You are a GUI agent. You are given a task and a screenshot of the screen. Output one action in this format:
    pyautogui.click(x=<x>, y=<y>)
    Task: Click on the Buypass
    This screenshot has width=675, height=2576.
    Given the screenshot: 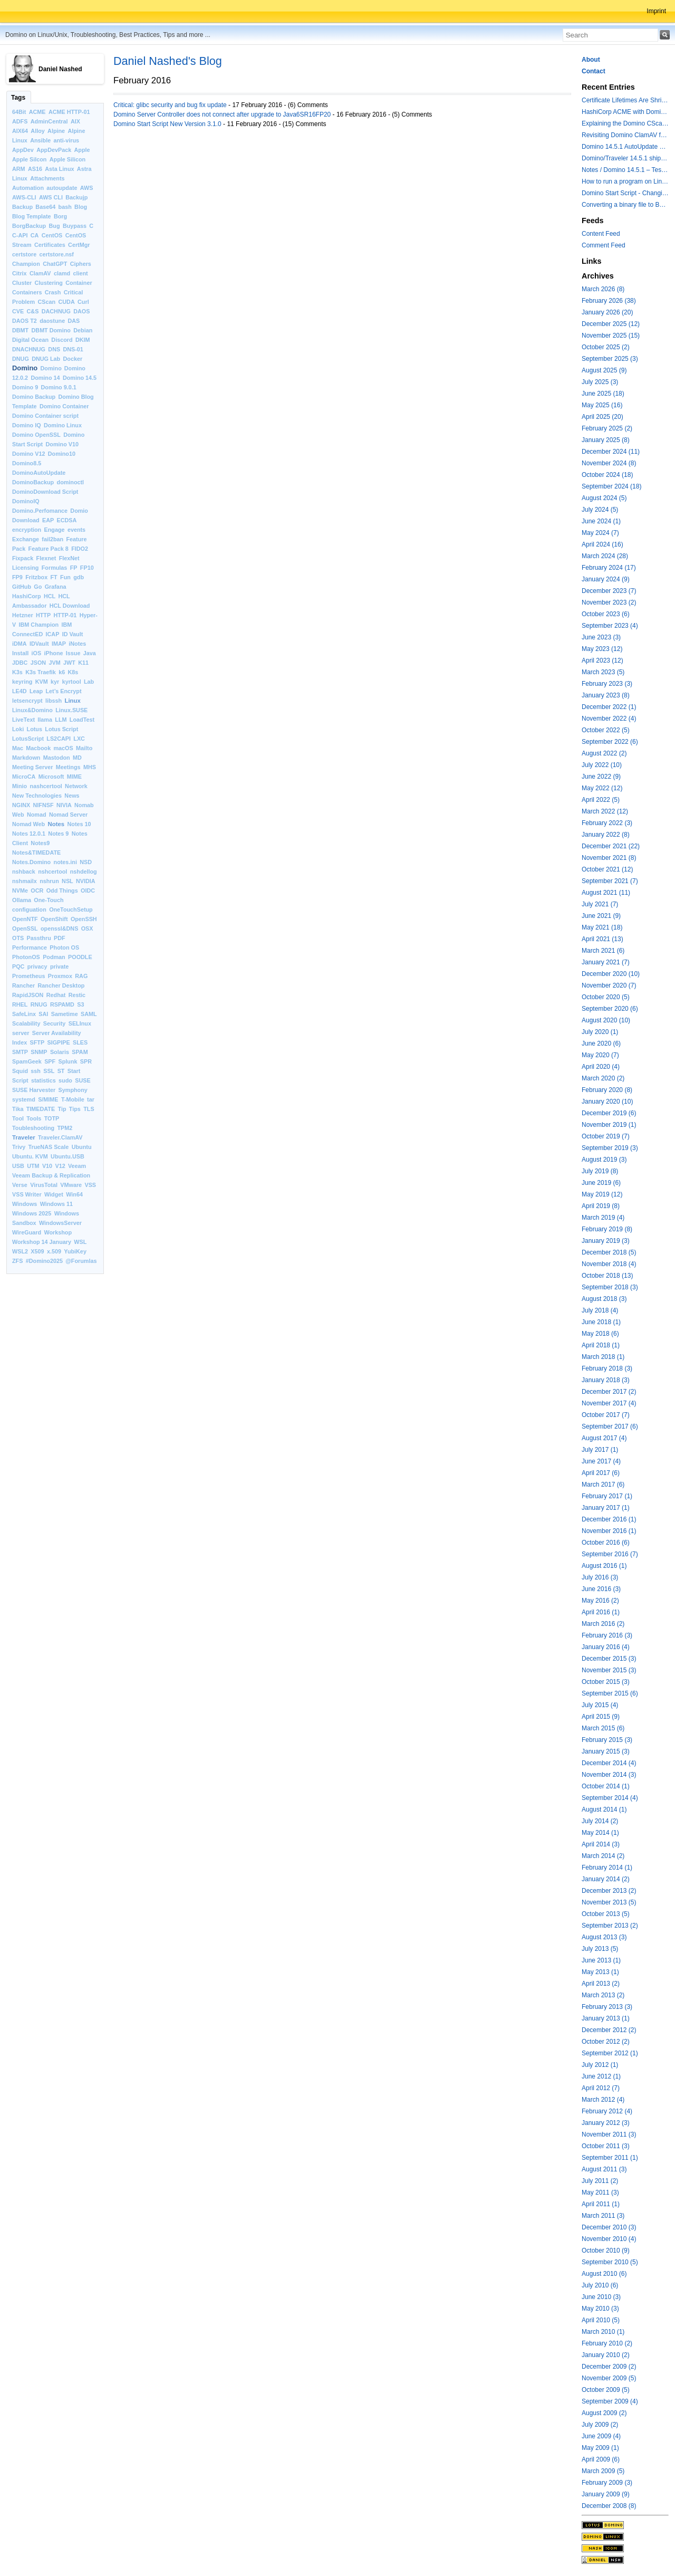 What is the action you would take?
    pyautogui.click(x=74, y=226)
    